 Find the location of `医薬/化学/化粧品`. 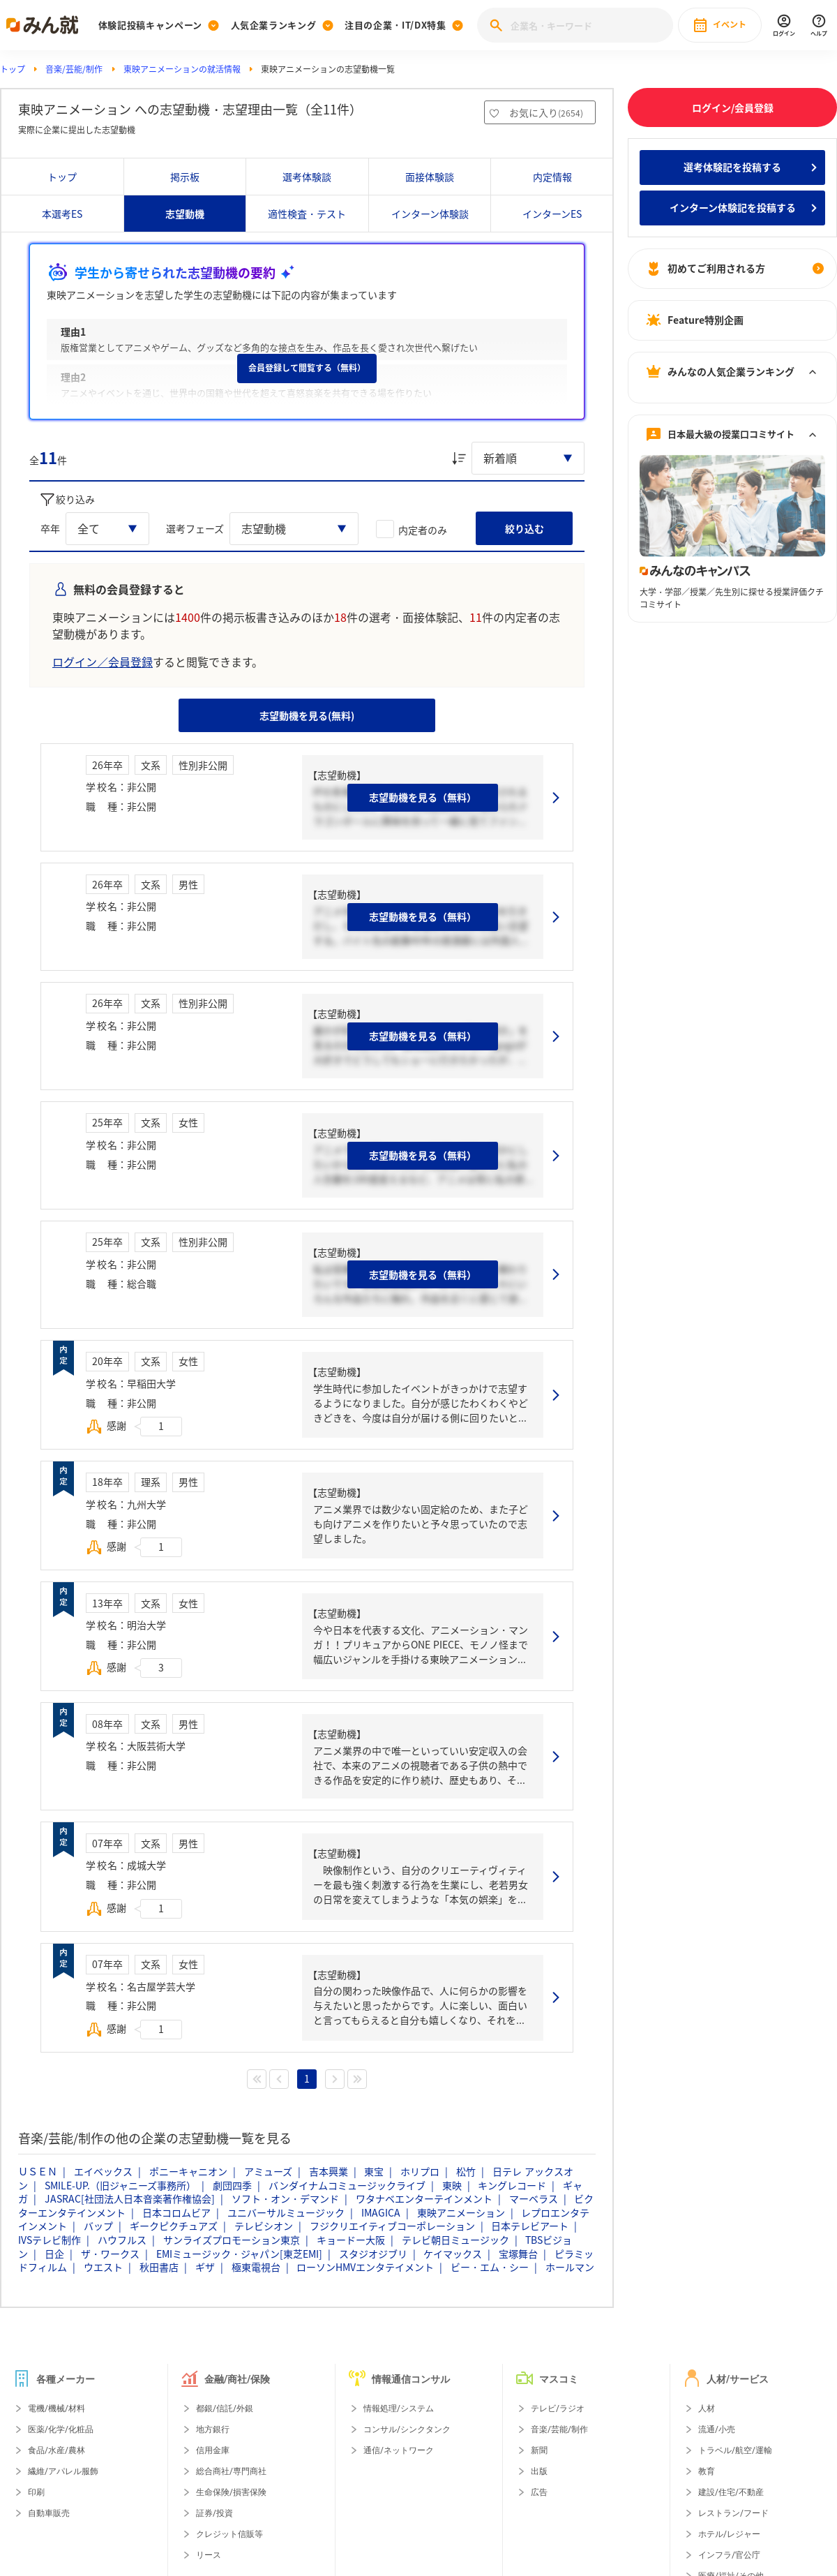

医薬/化学/化粧品 is located at coordinates (60, 2429).